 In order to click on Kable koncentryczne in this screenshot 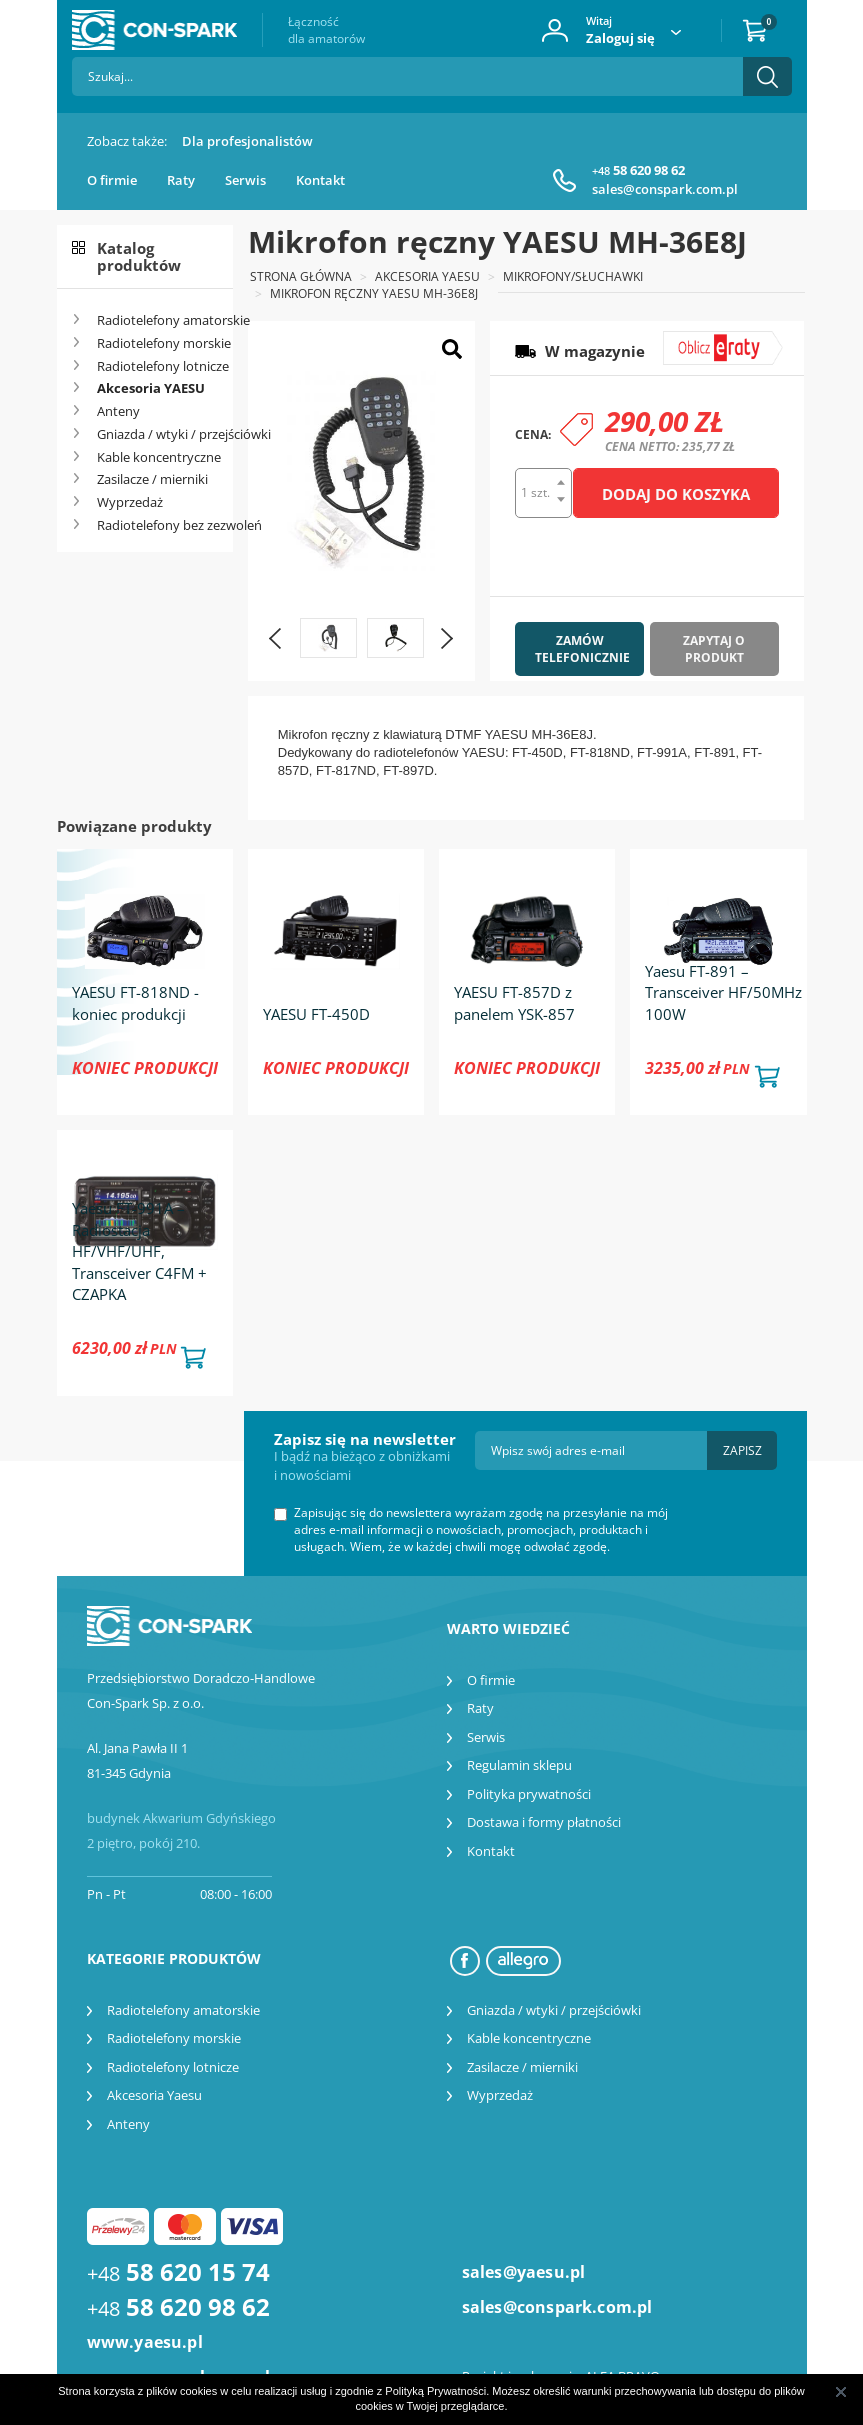, I will do `click(157, 457)`.